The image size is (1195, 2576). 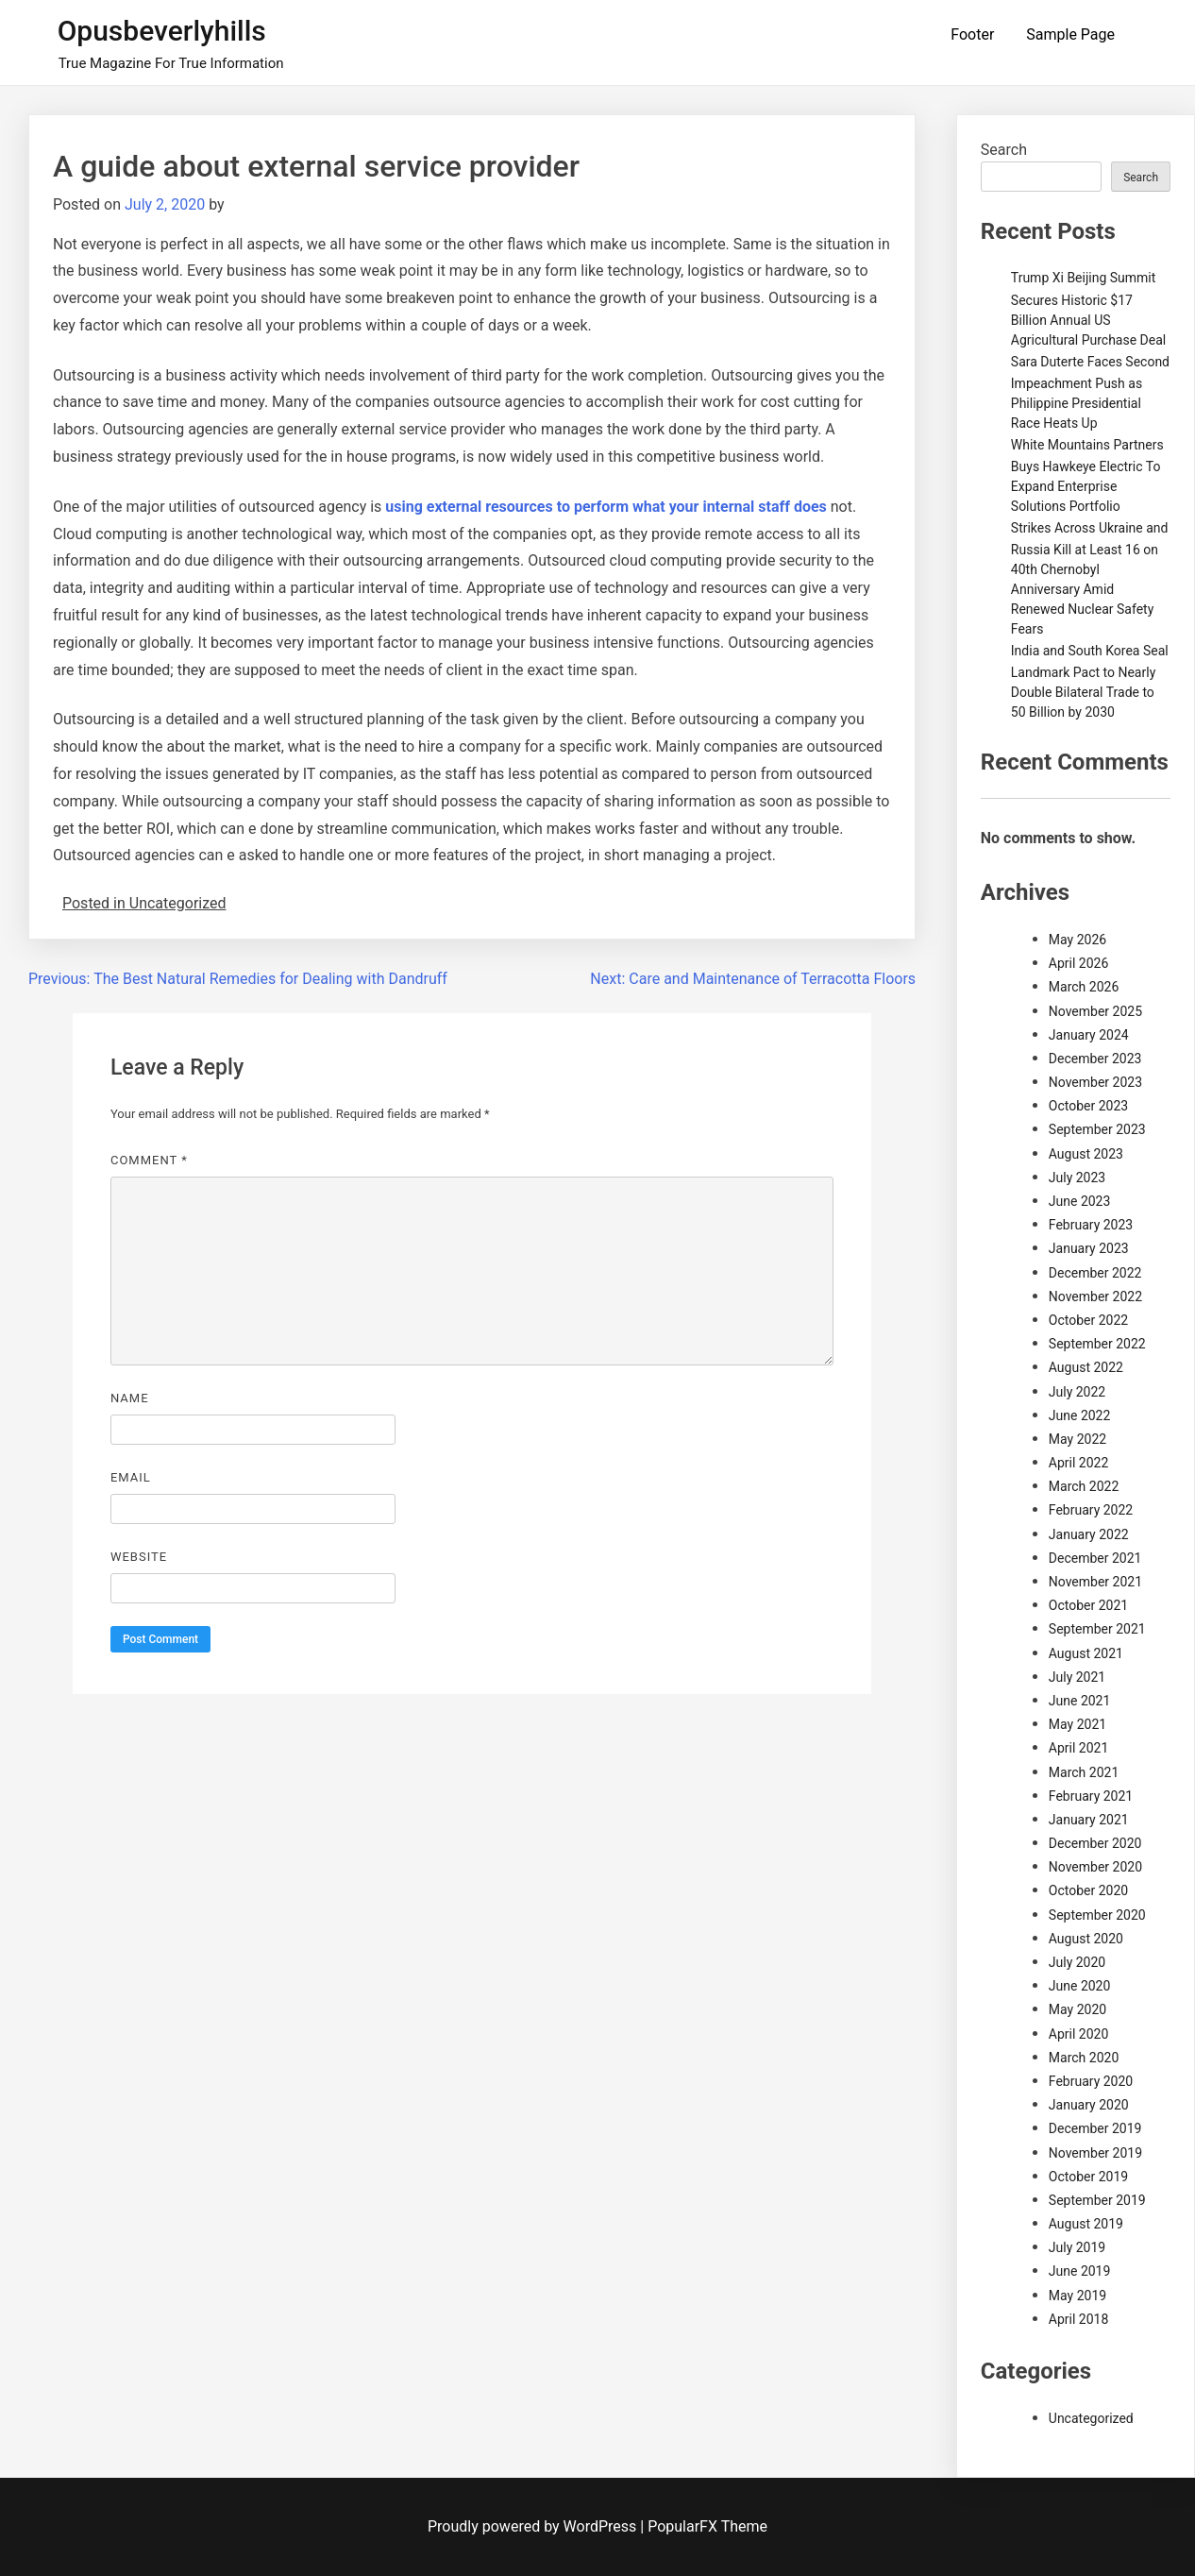 What do you see at coordinates (1095, 1058) in the screenshot?
I see `December 2023` at bounding box center [1095, 1058].